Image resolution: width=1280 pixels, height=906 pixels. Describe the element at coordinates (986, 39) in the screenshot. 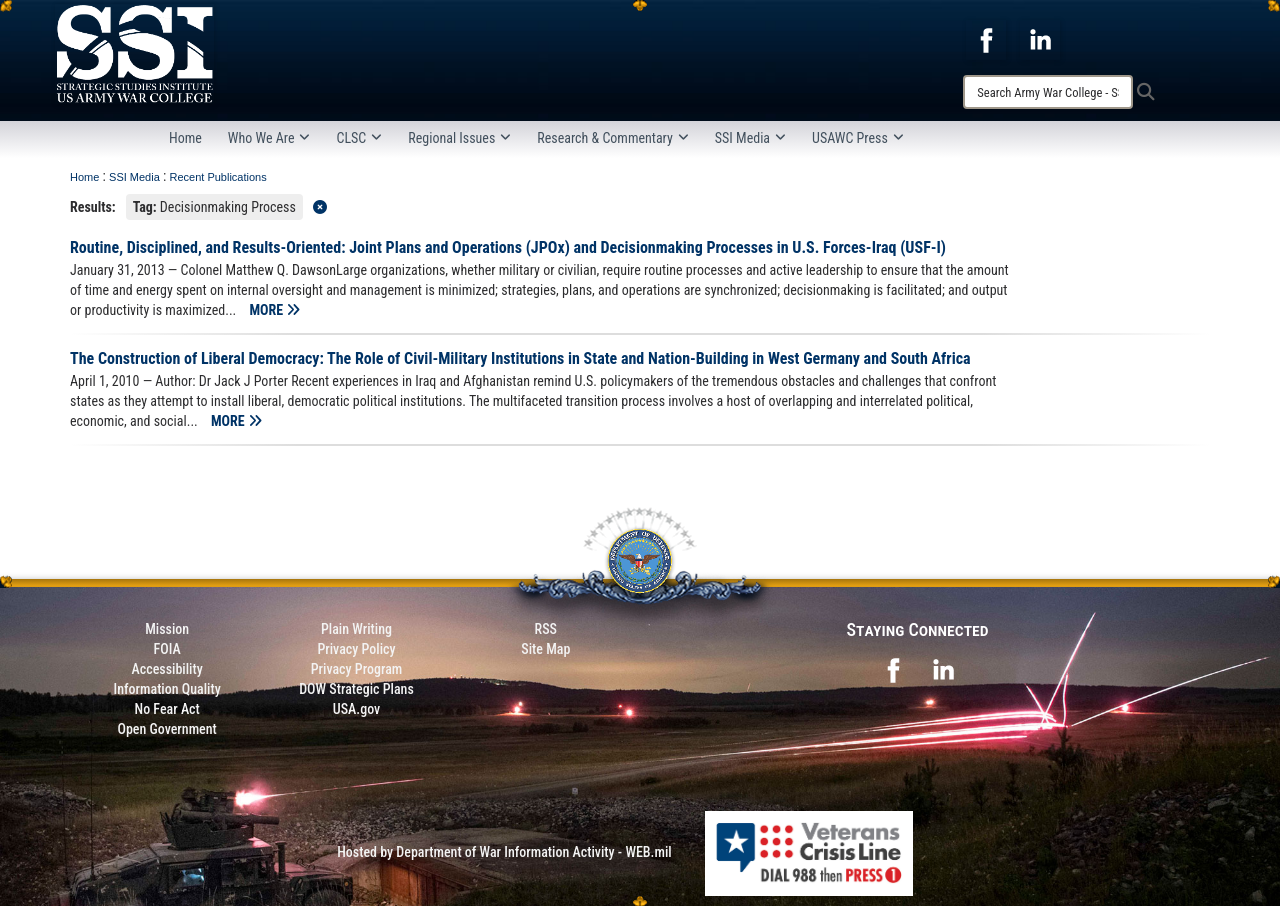

I see `[opens in a new window]` at that location.